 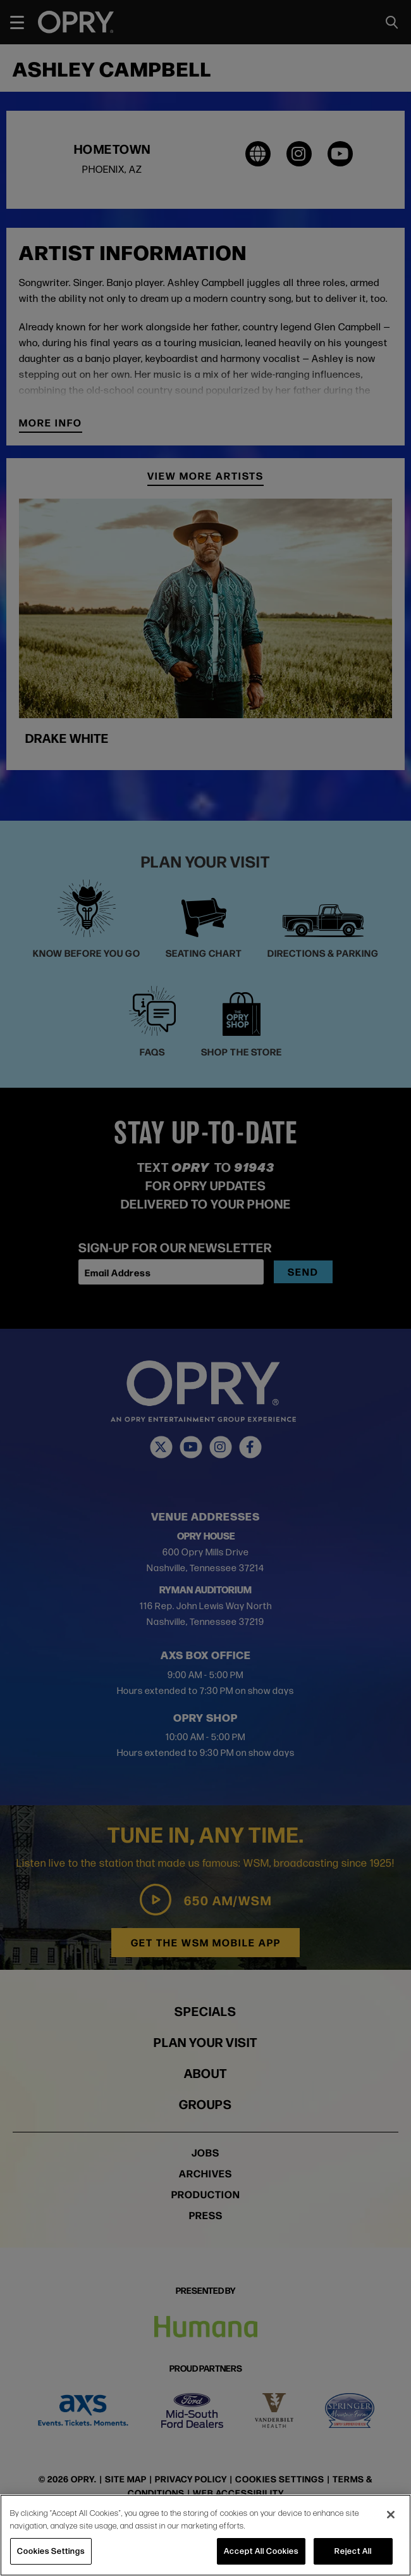 What do you see at coordinates (51, 2551) in the screenshot?
I see `Cookies Settings [Cookies Settings, Opens the preference center dialog]` at bounding box center [51, 2551].